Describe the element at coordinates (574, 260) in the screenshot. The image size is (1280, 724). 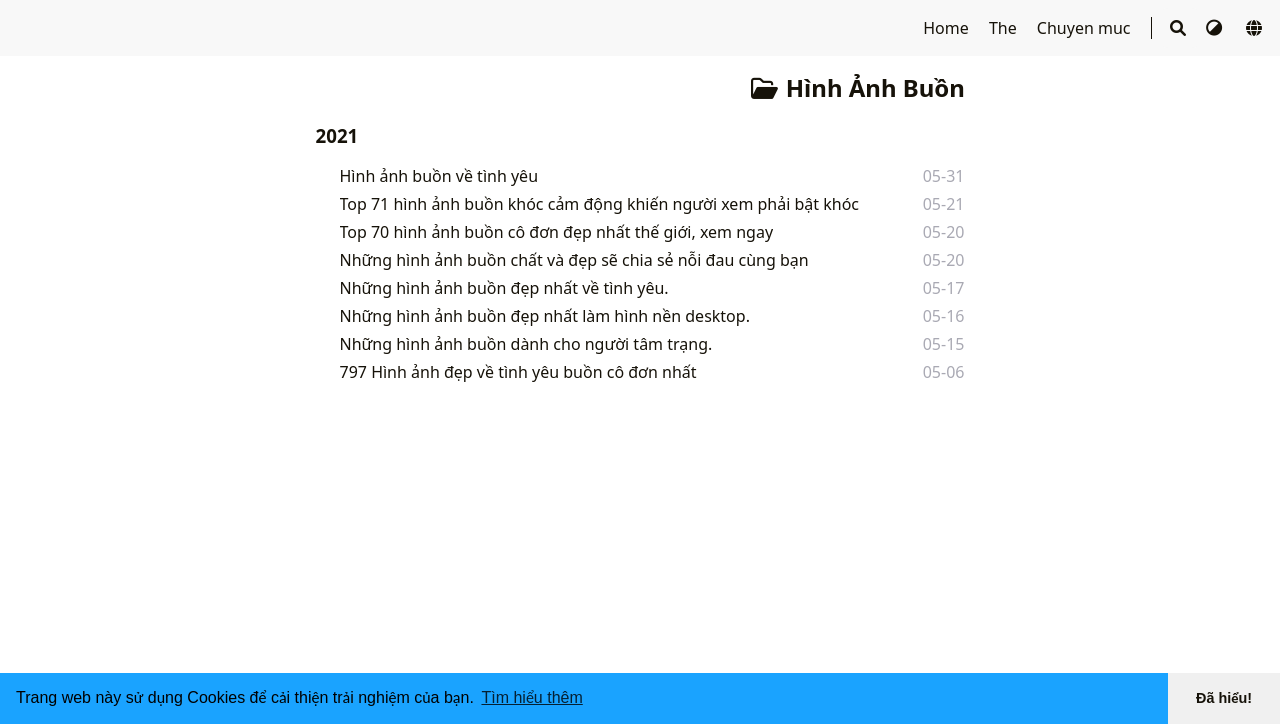
I see `Những hình ảnh buồn chất và đẹp sẽ chia sẻ nỗi đau cùng bạn` at that location.